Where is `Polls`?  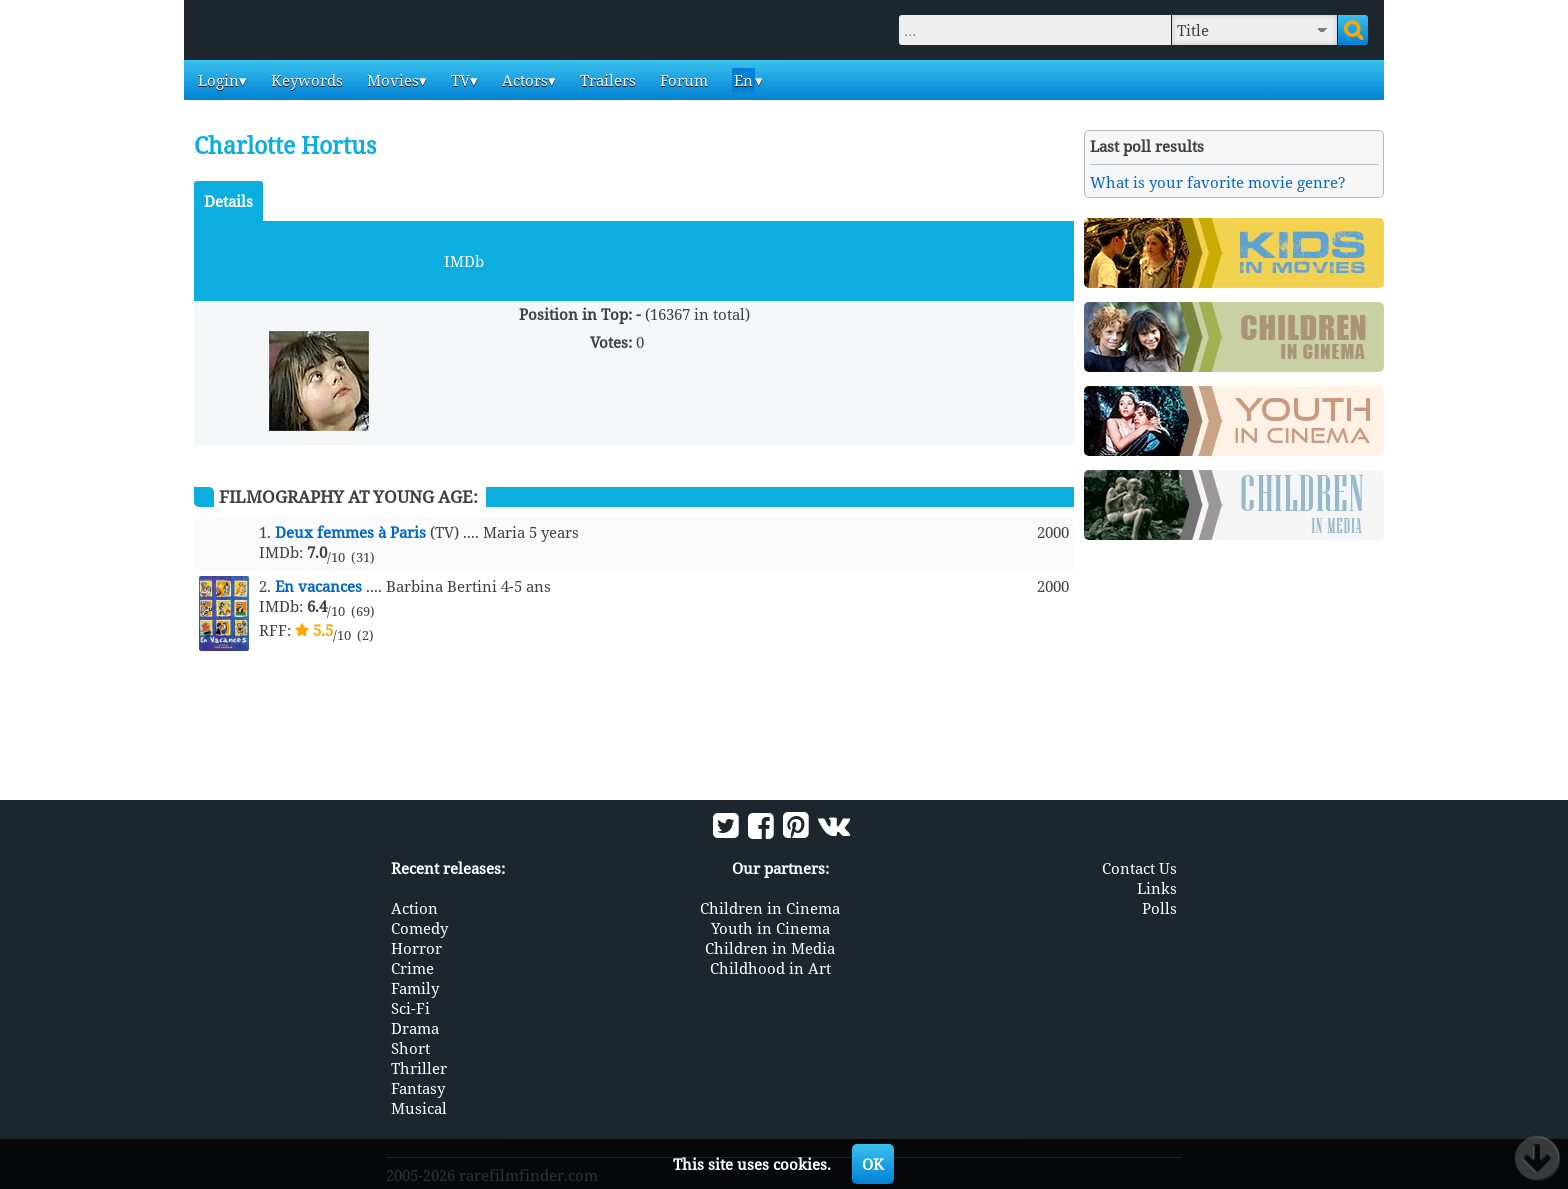 Polls is located at coordinates (1159, 908).